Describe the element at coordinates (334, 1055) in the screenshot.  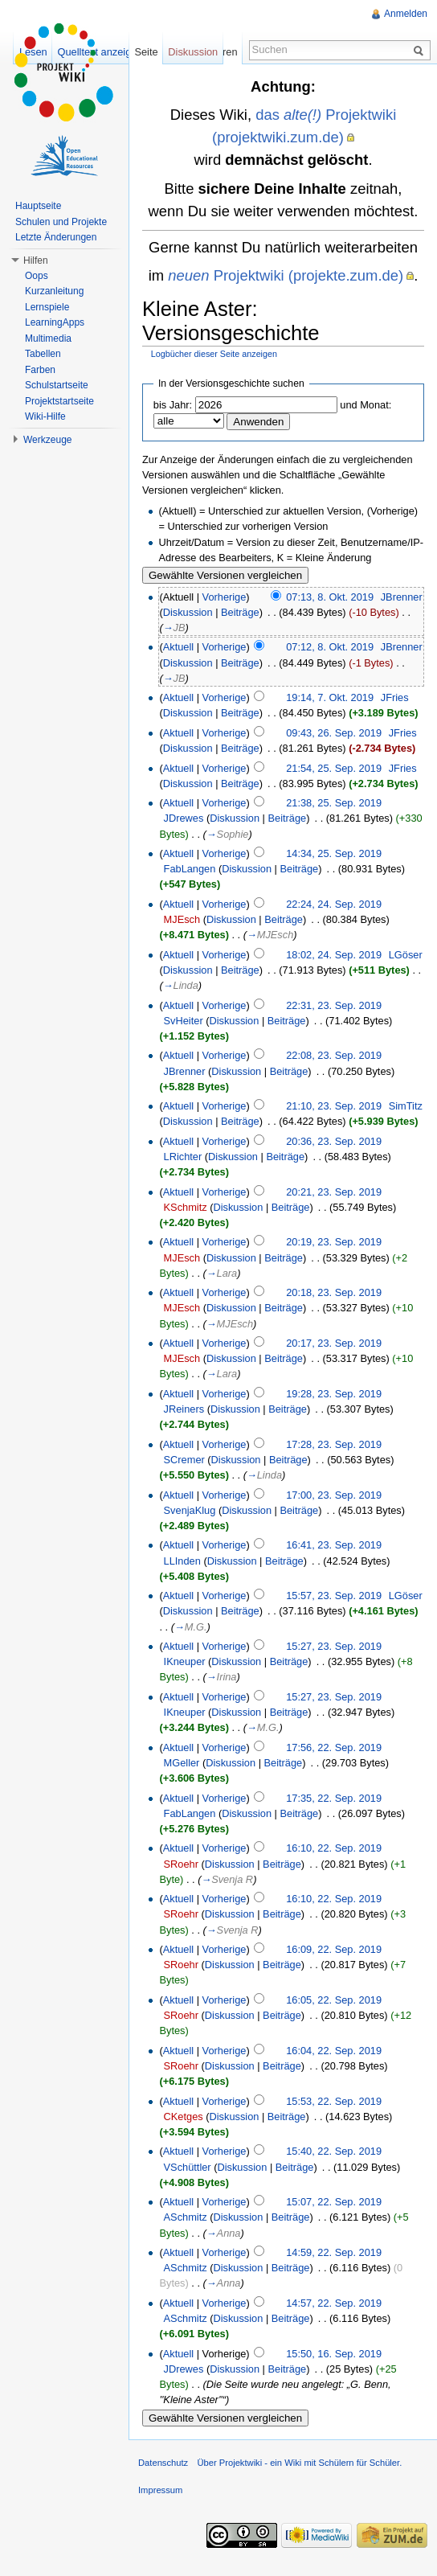
I see `22:08, 23. Sep. 2019` at that location.